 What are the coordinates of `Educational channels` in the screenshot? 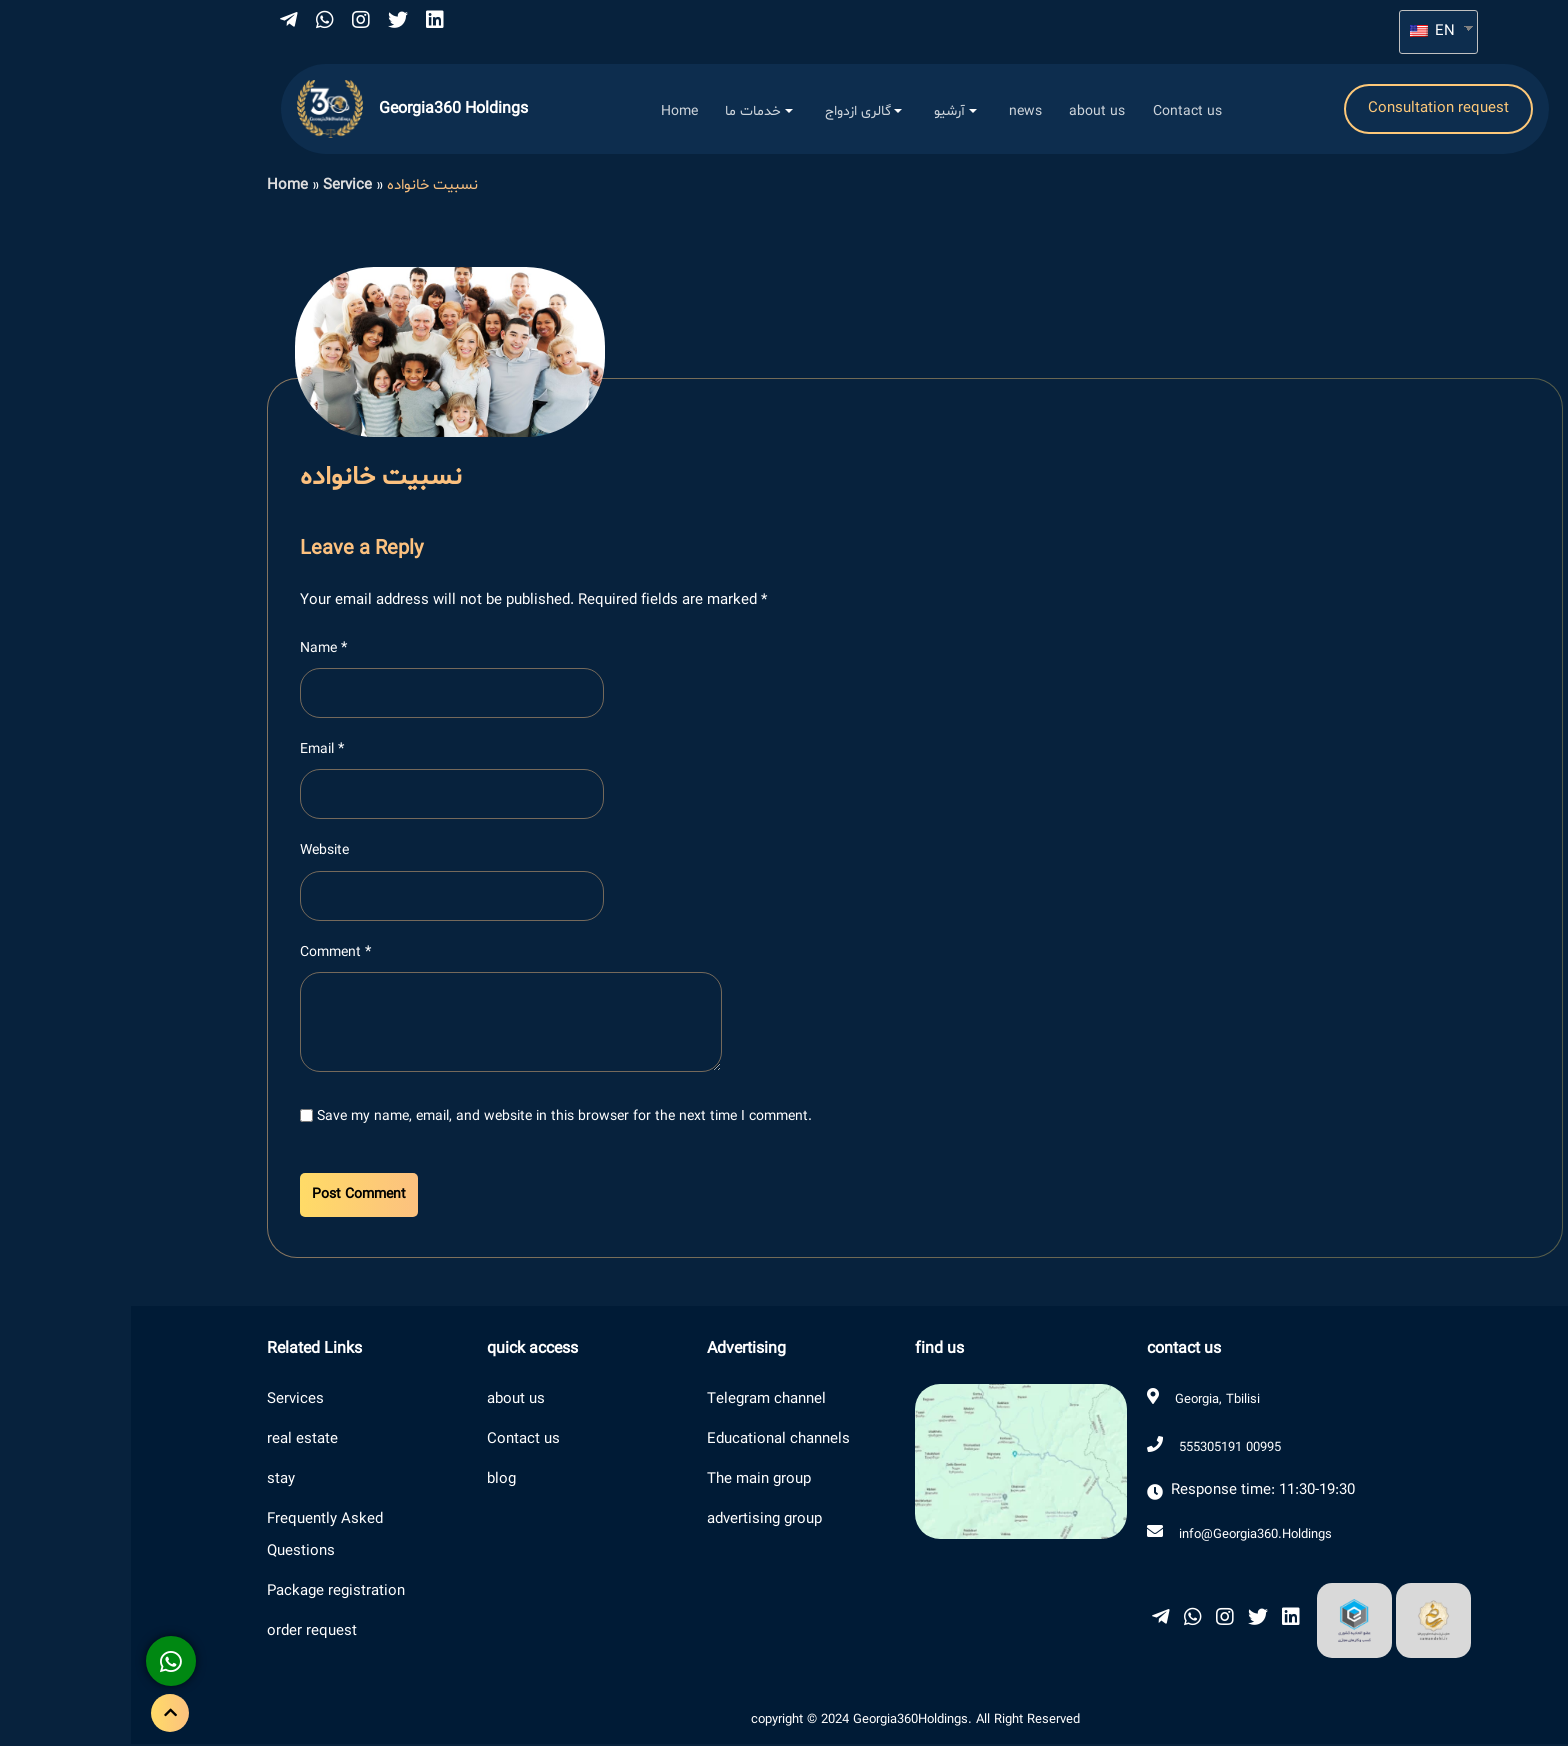 It's located at (647, 1441).